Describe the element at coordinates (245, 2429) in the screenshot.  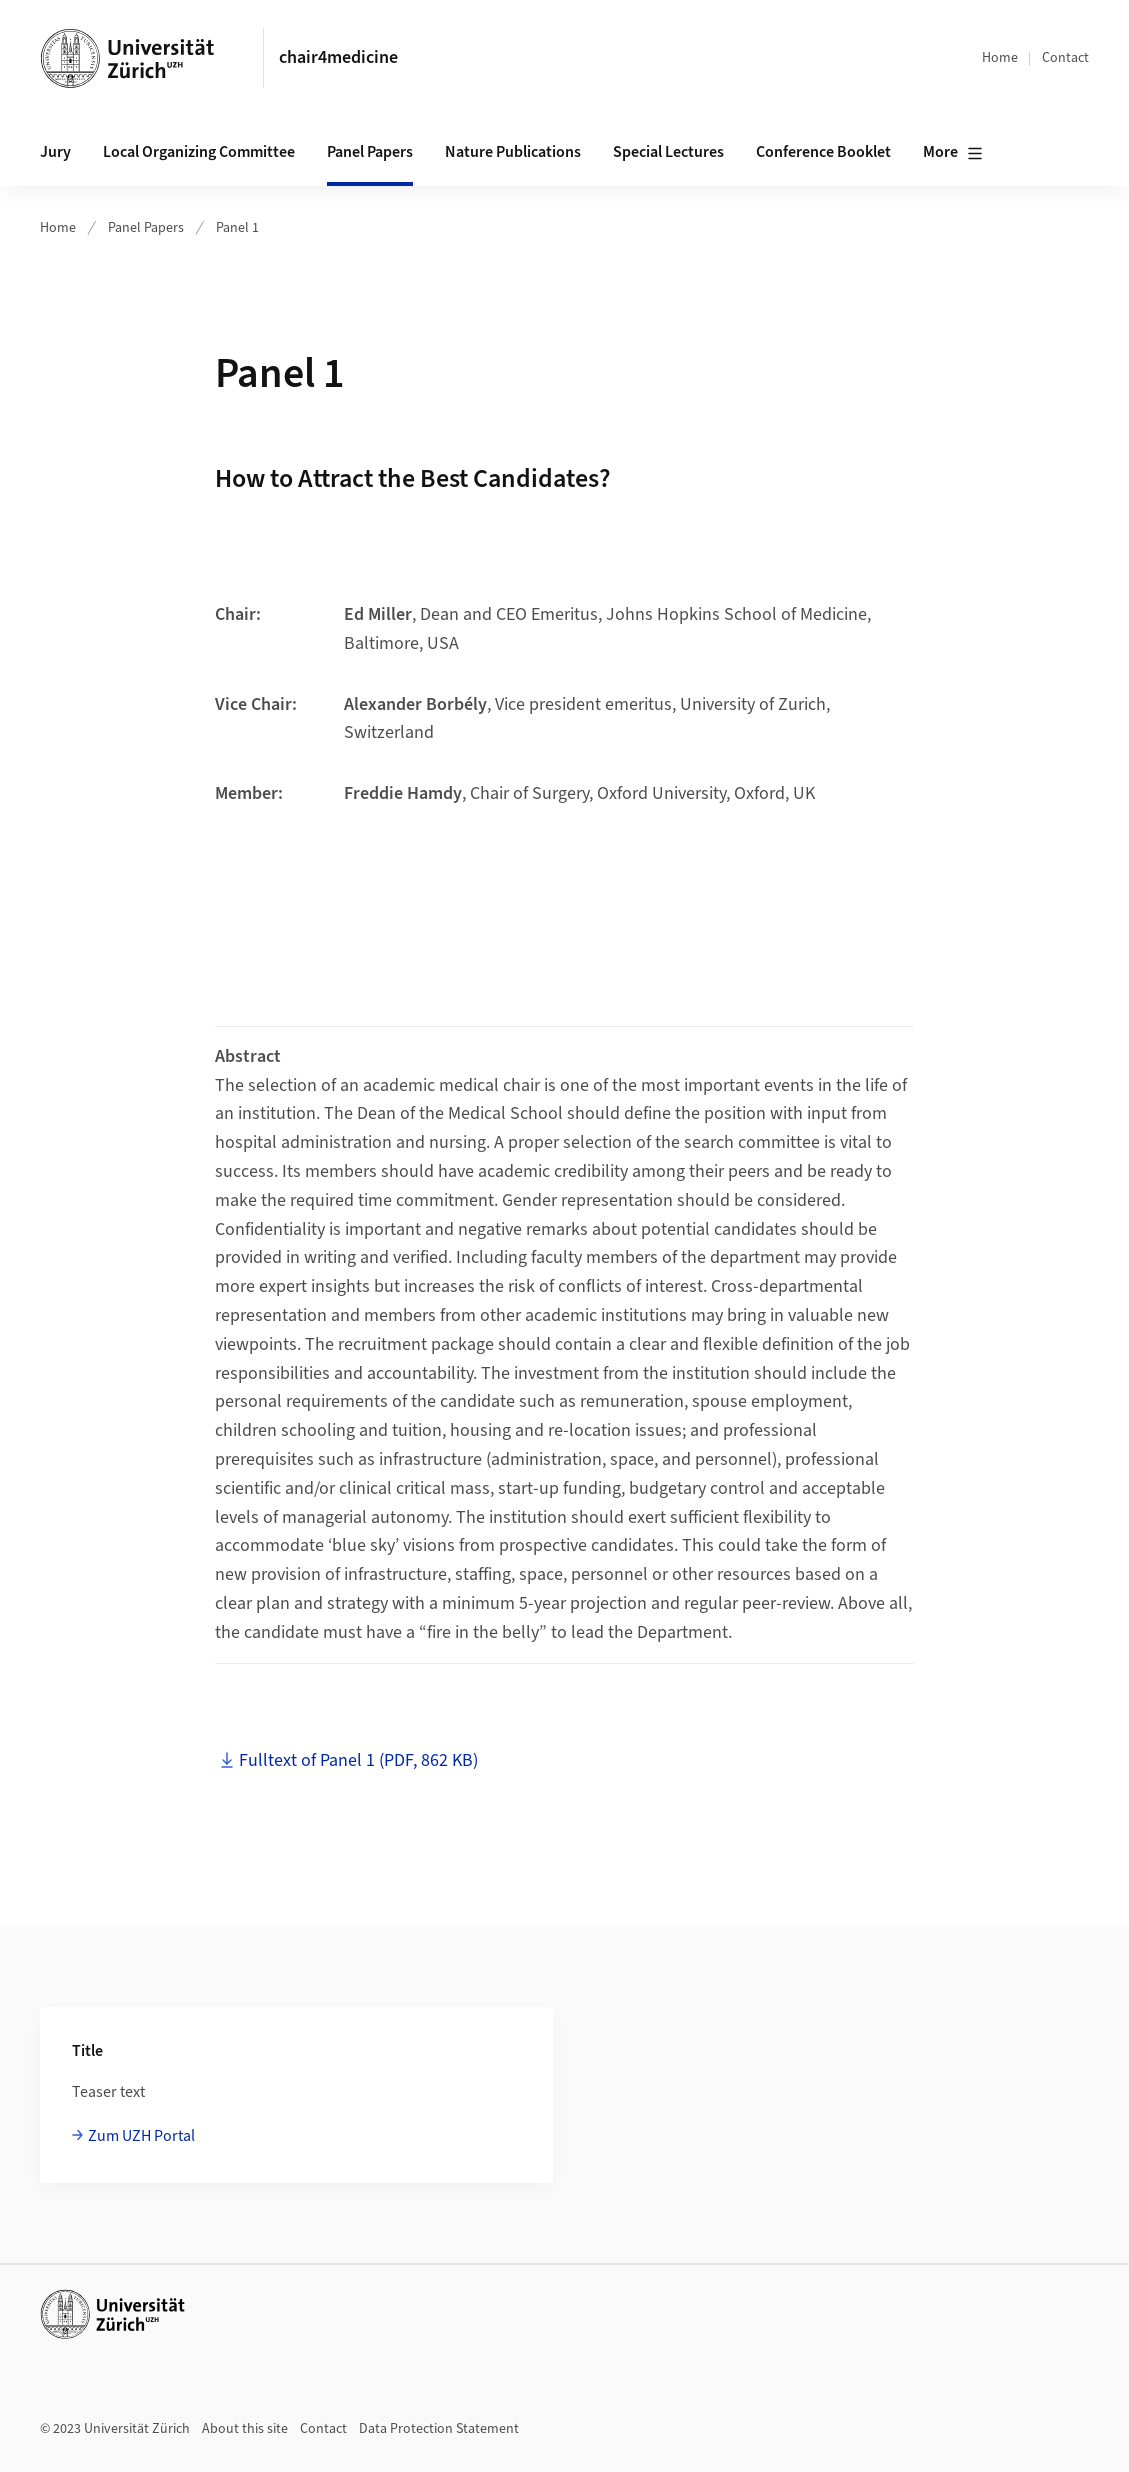
I see `About this site` at that location.